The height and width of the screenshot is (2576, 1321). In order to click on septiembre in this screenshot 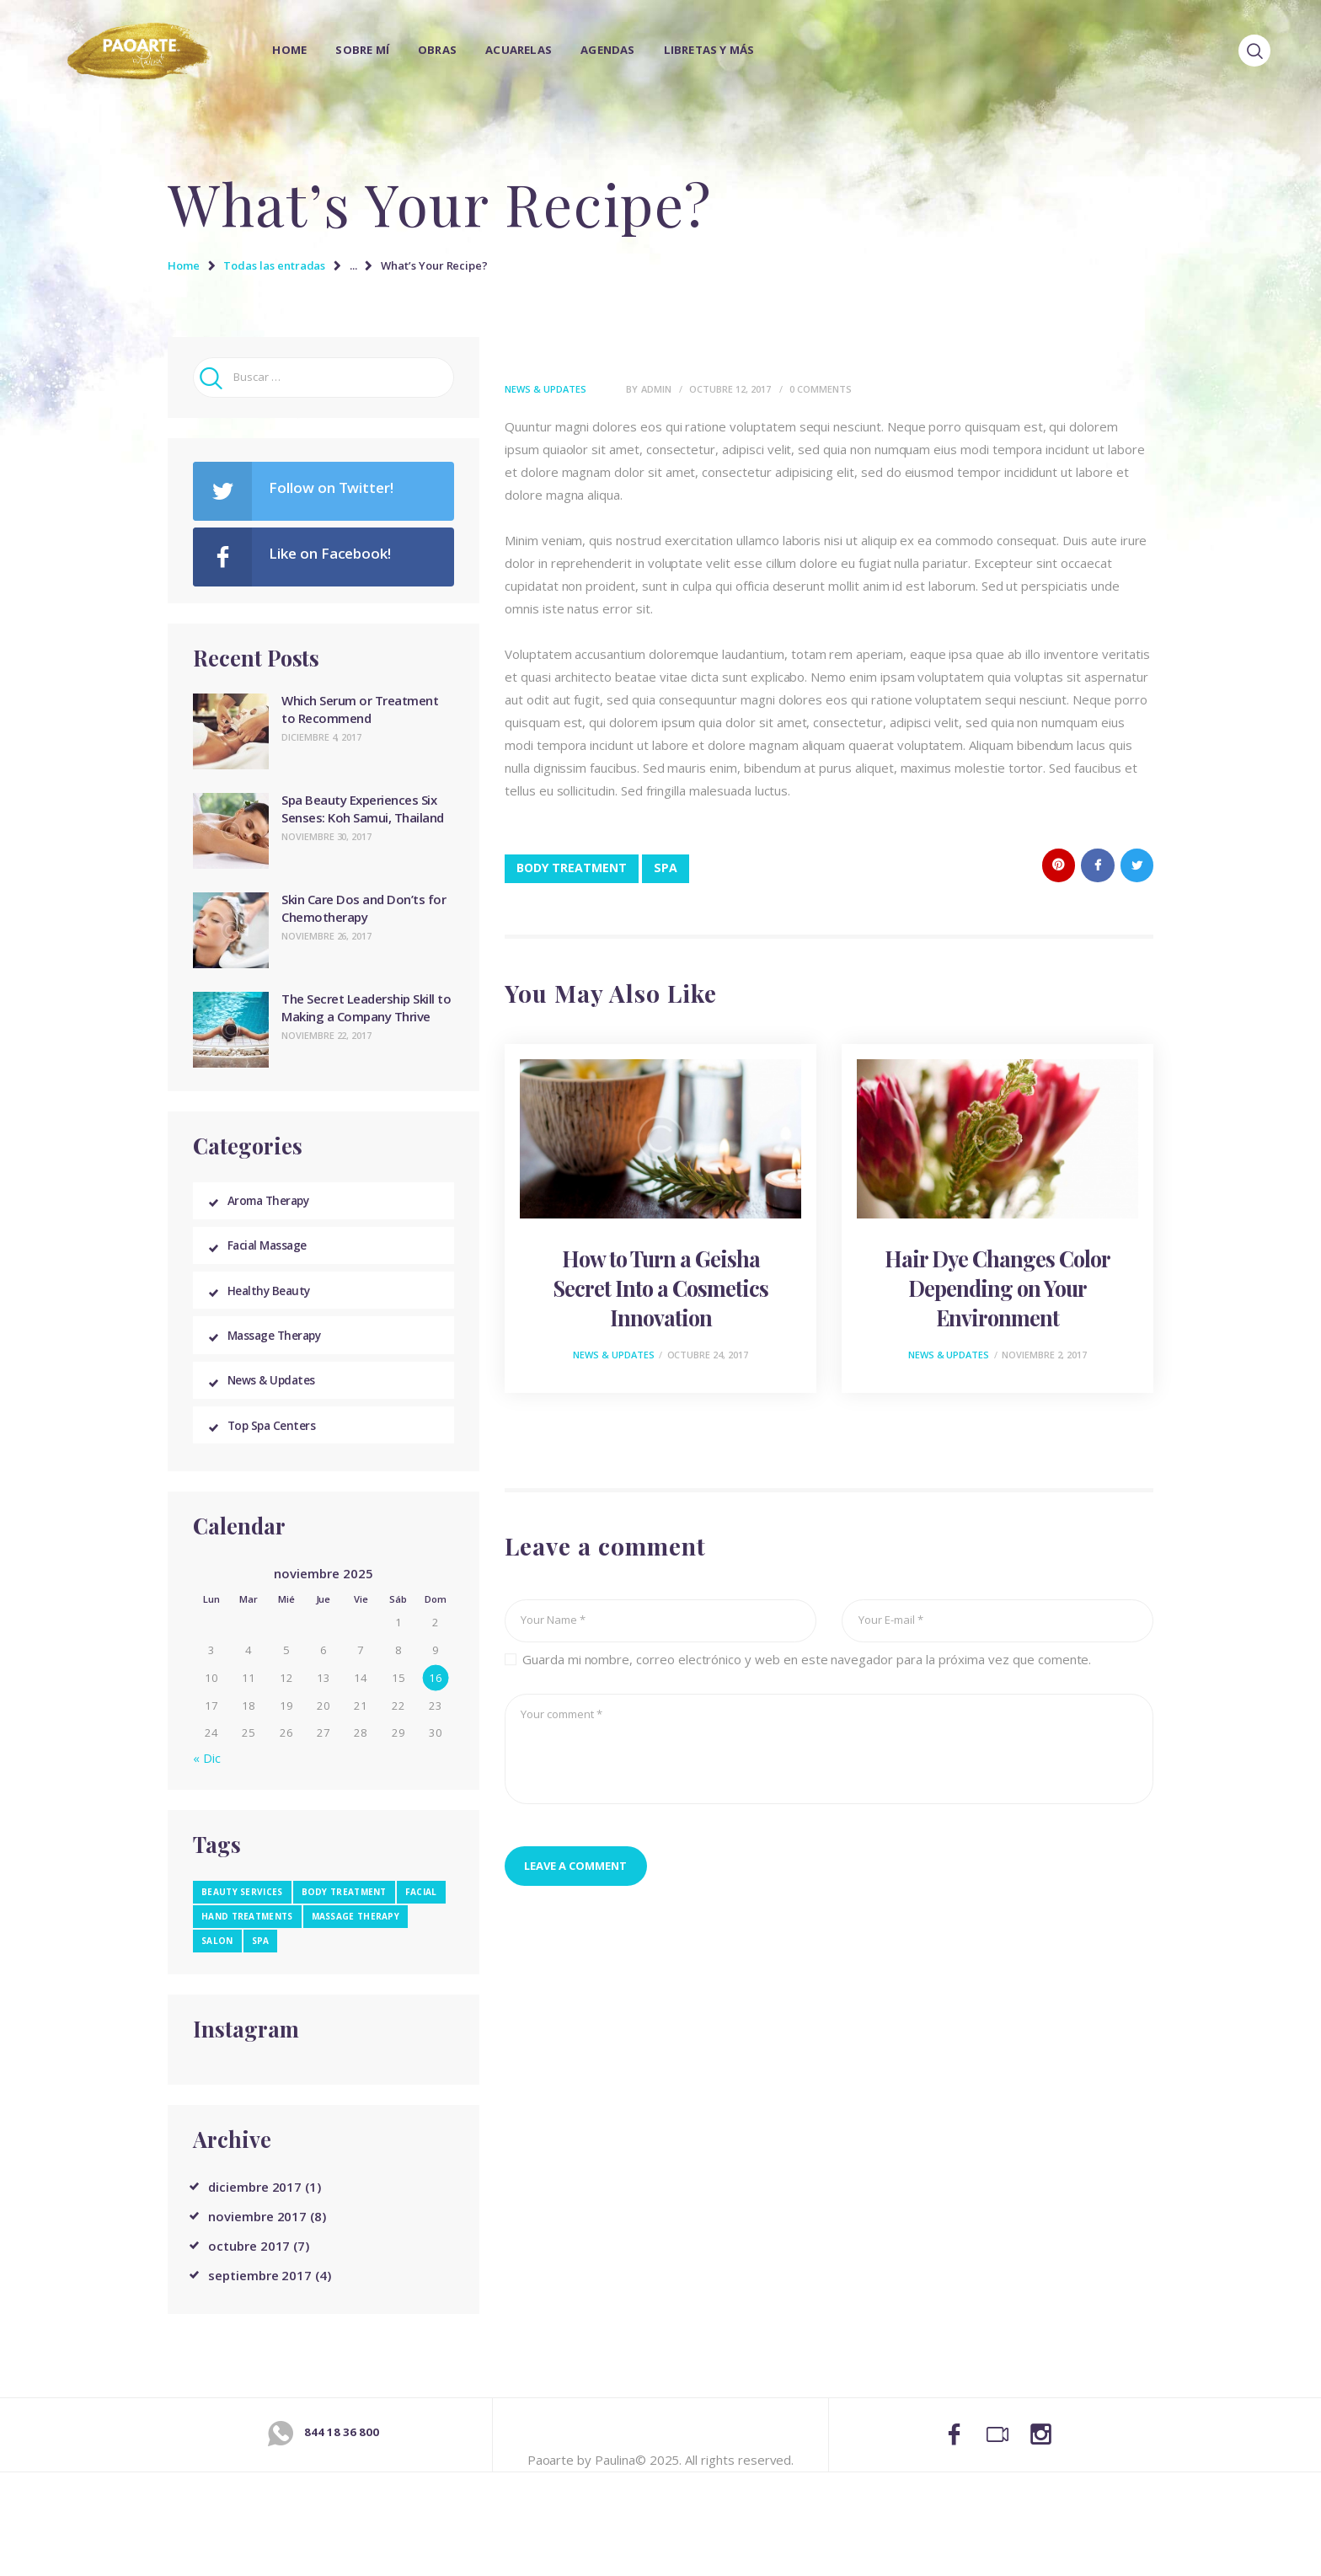, I will do `click(260, 2298)`.